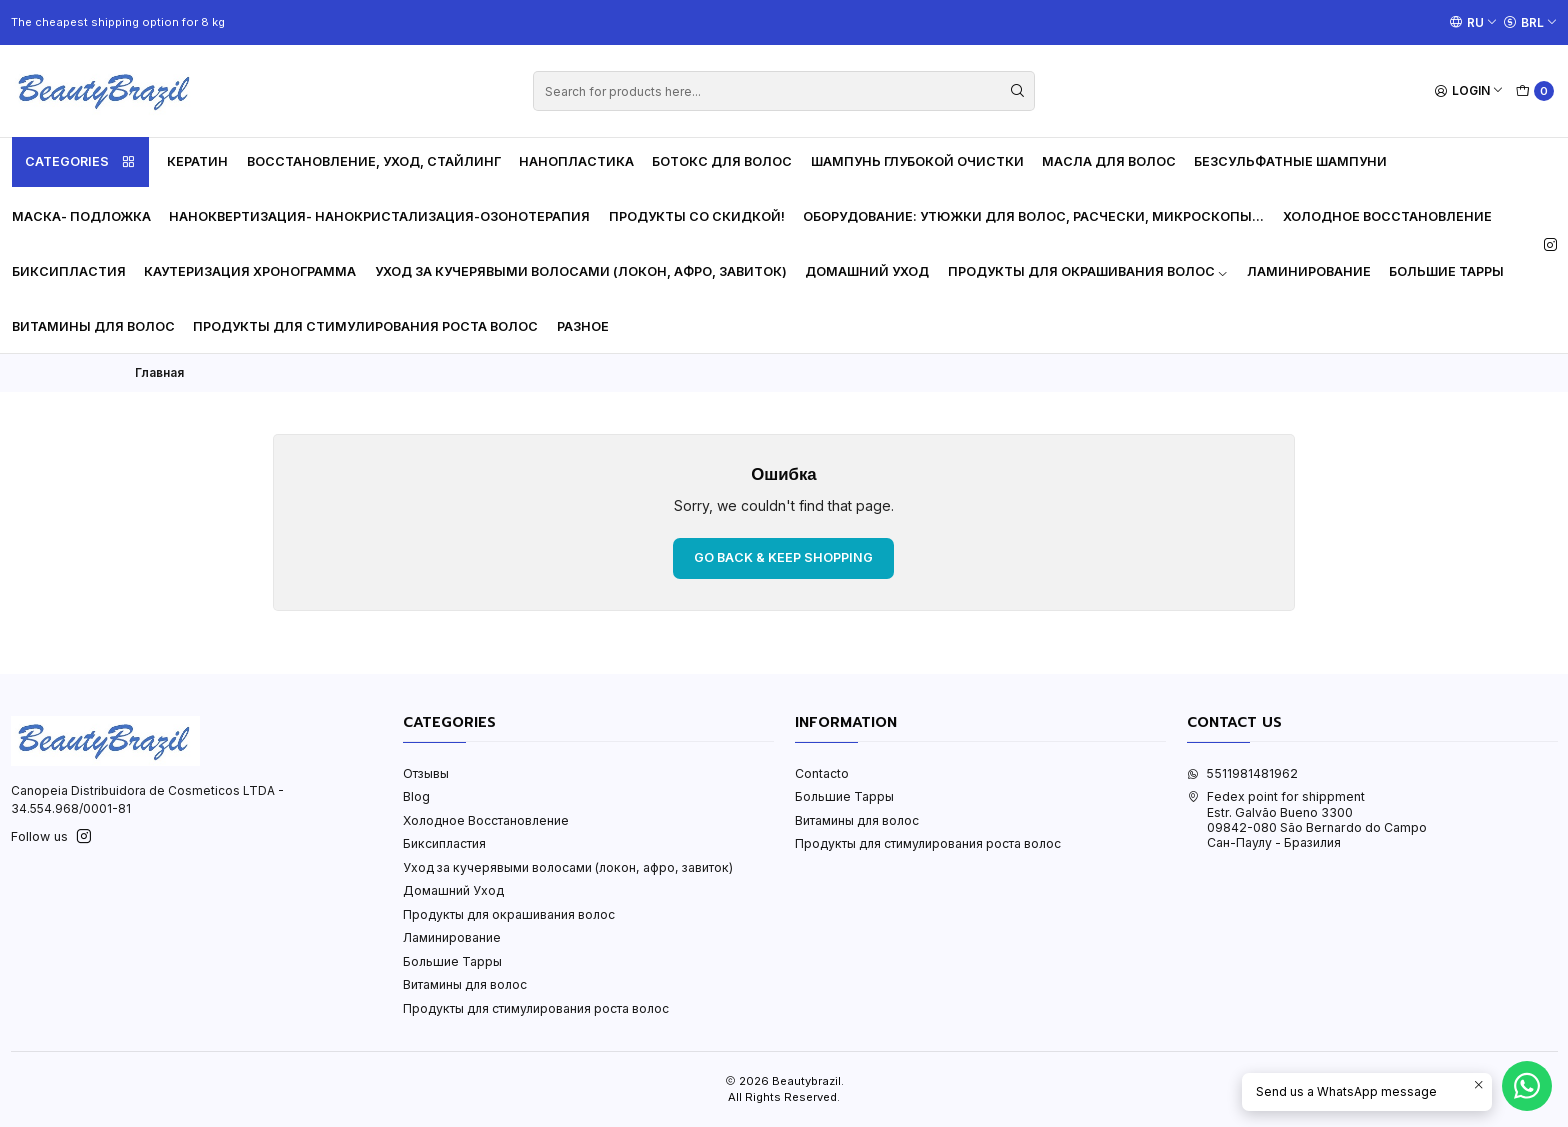  What do you see at coordinates (822, 773) in the screenshot?
I see `Contacto` at bounding box center [822, 773].